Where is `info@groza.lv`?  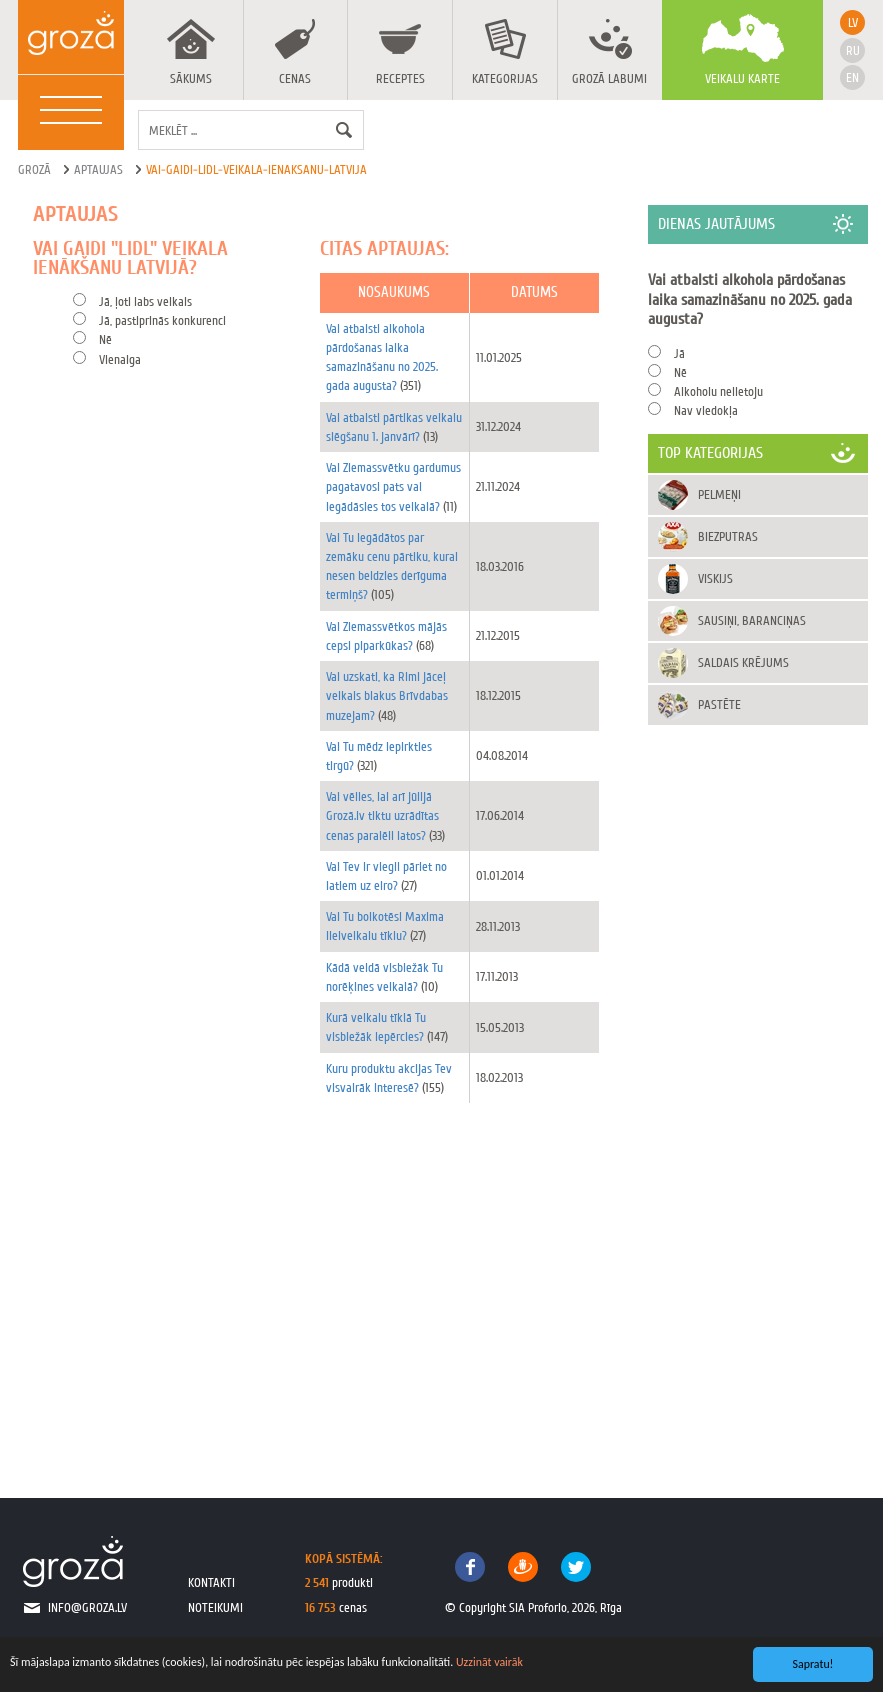
info@groza.lv is located at coordinates (87, 1607).